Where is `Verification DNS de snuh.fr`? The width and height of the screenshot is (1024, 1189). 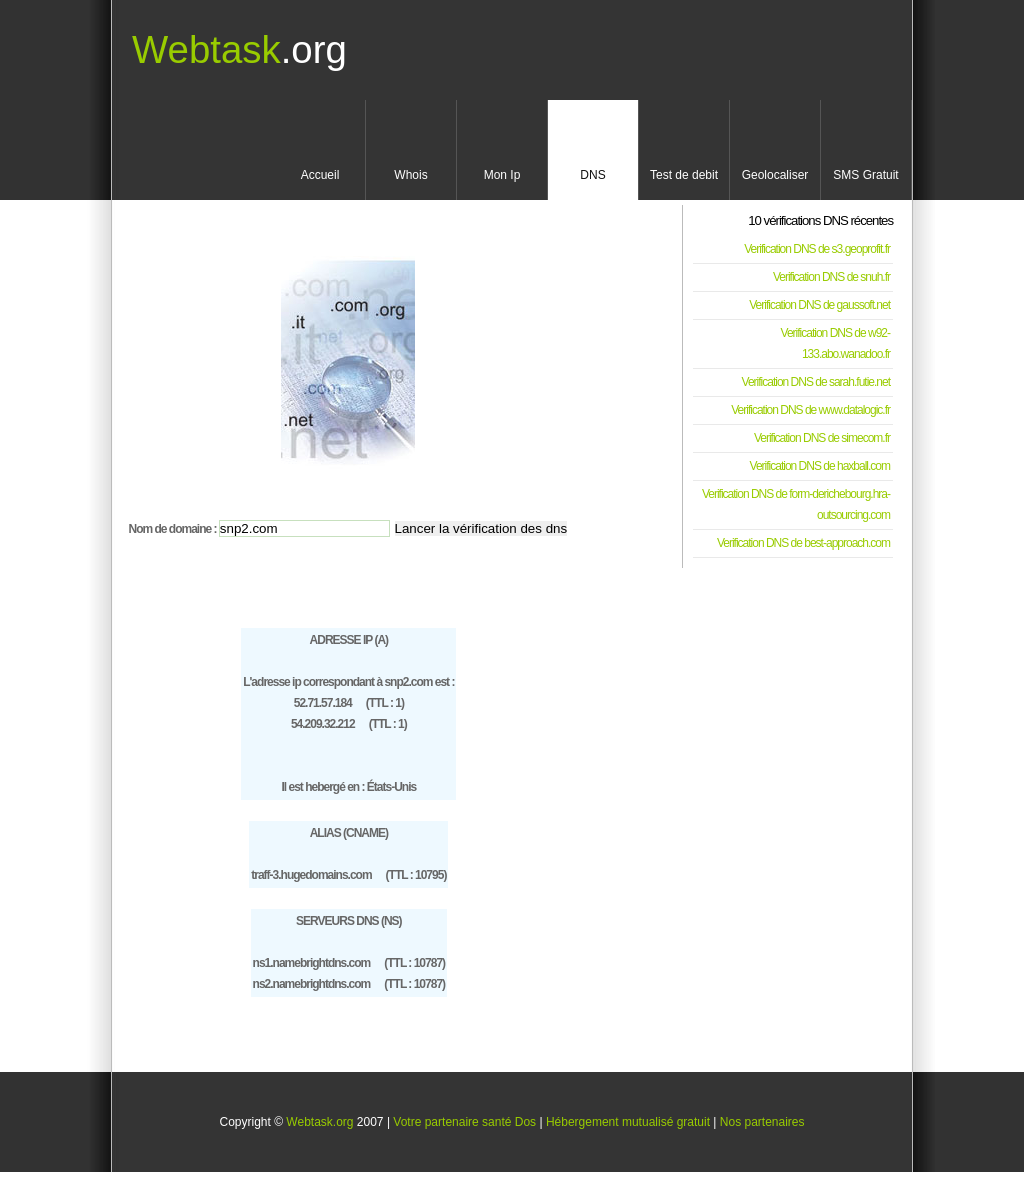
Verification DNS de snuh.fr is located at coordinates (831, 277).